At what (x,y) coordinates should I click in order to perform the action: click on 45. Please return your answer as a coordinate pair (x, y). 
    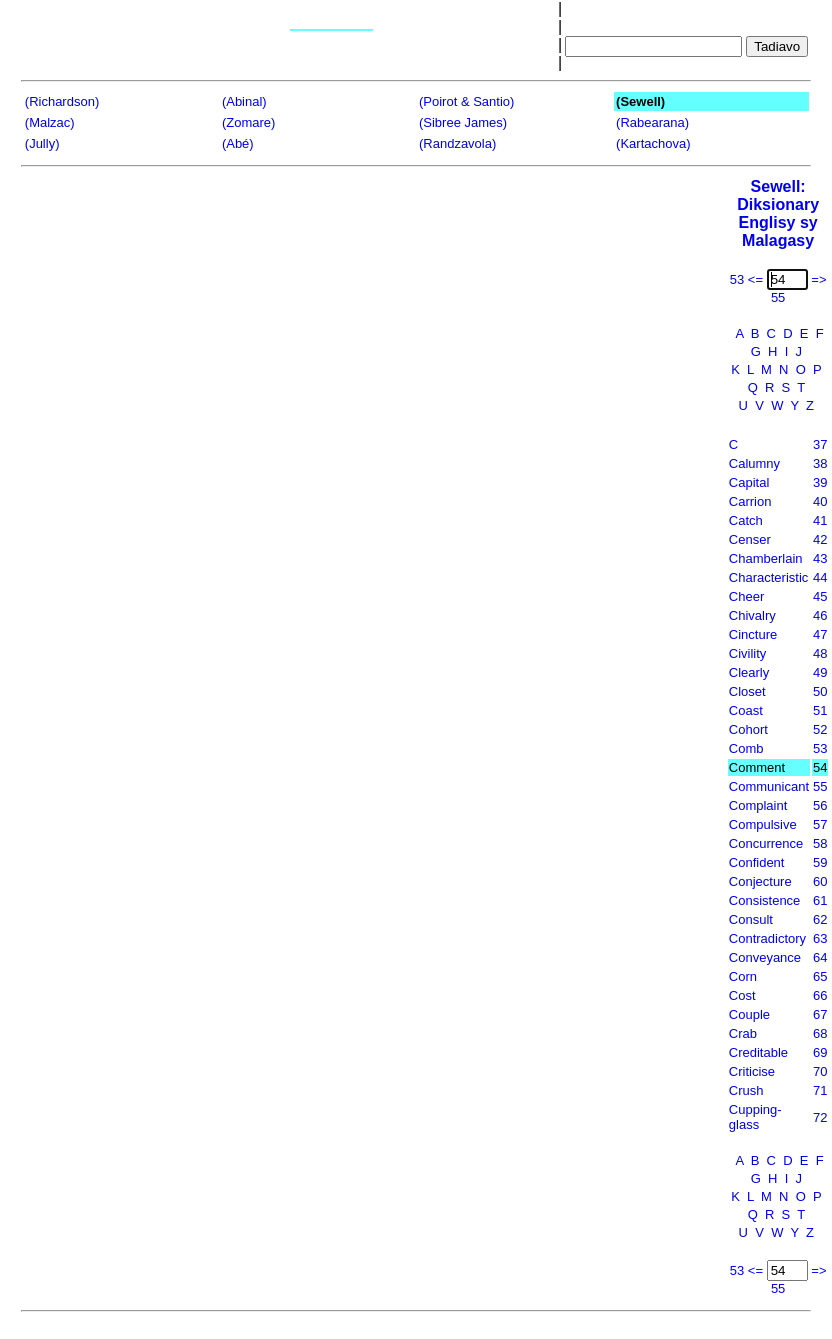
    Looking at the image, I should click on (820, 596).